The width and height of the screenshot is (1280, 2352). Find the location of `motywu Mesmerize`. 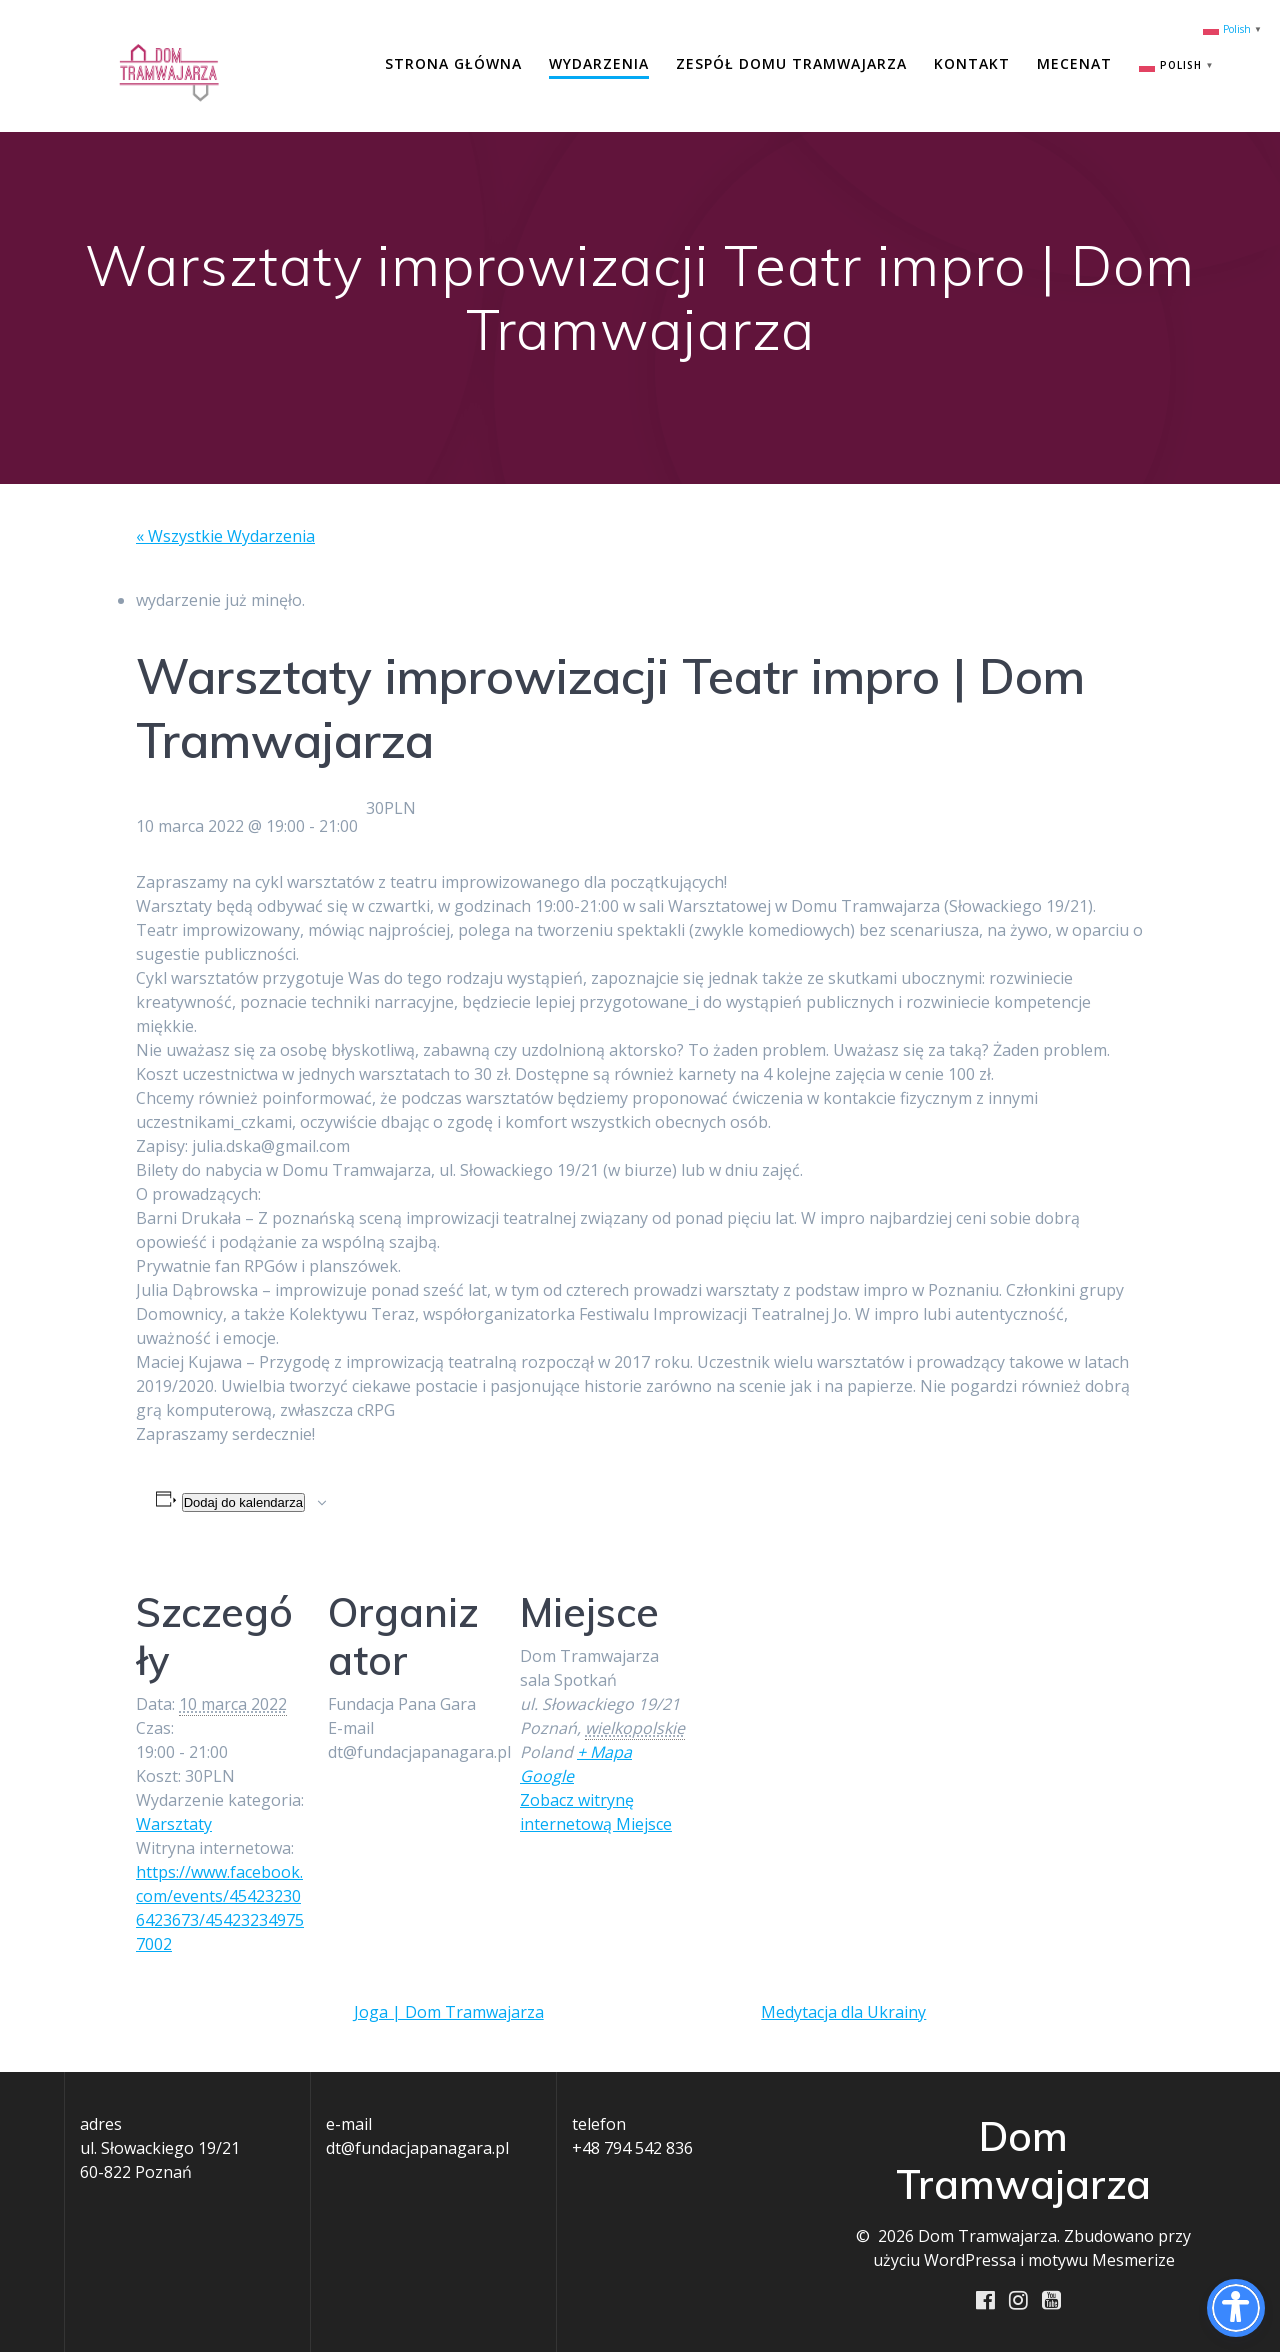

motywu Mesmerize is located at coordinates (1101, 2260).